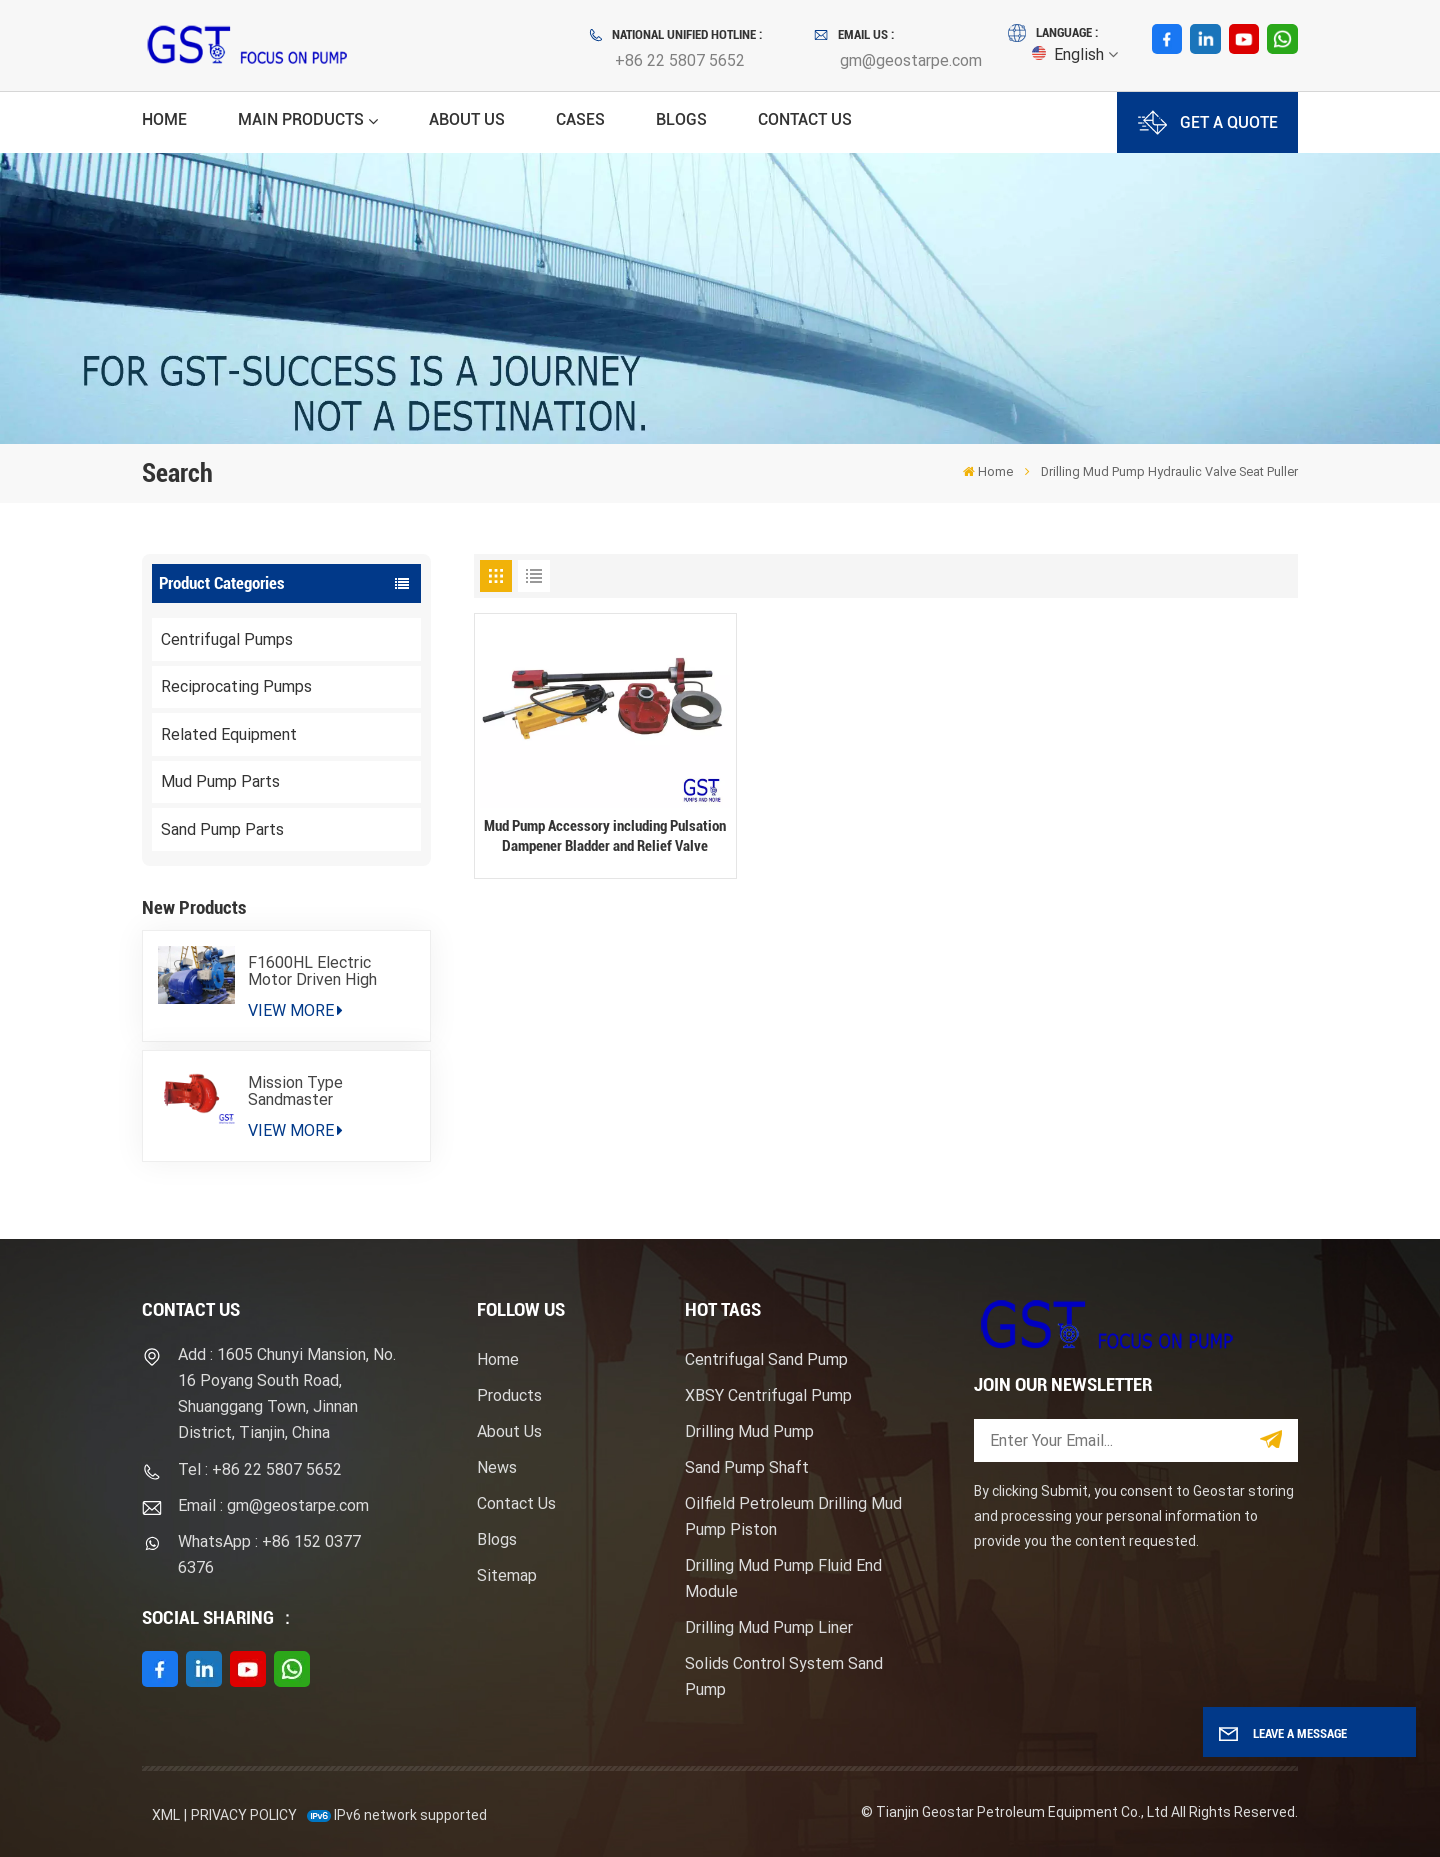 The image size is (1440, 1857). Describe the element at coordinates (323, 971) in the screenshot. I see `F1600HL Electric Motor Driven High Pressure Drilling Mud Pump Package` at that location.